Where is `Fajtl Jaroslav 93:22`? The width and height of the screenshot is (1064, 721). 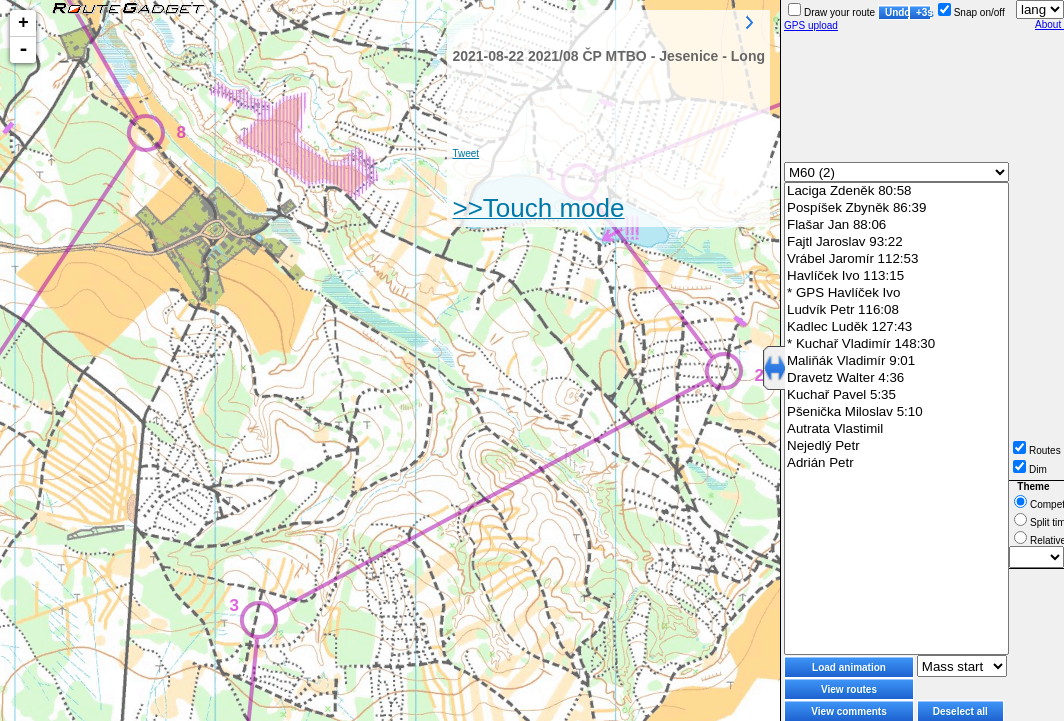
Fajtl Jaroslav 93:22 is located at coordinates (896, 242).